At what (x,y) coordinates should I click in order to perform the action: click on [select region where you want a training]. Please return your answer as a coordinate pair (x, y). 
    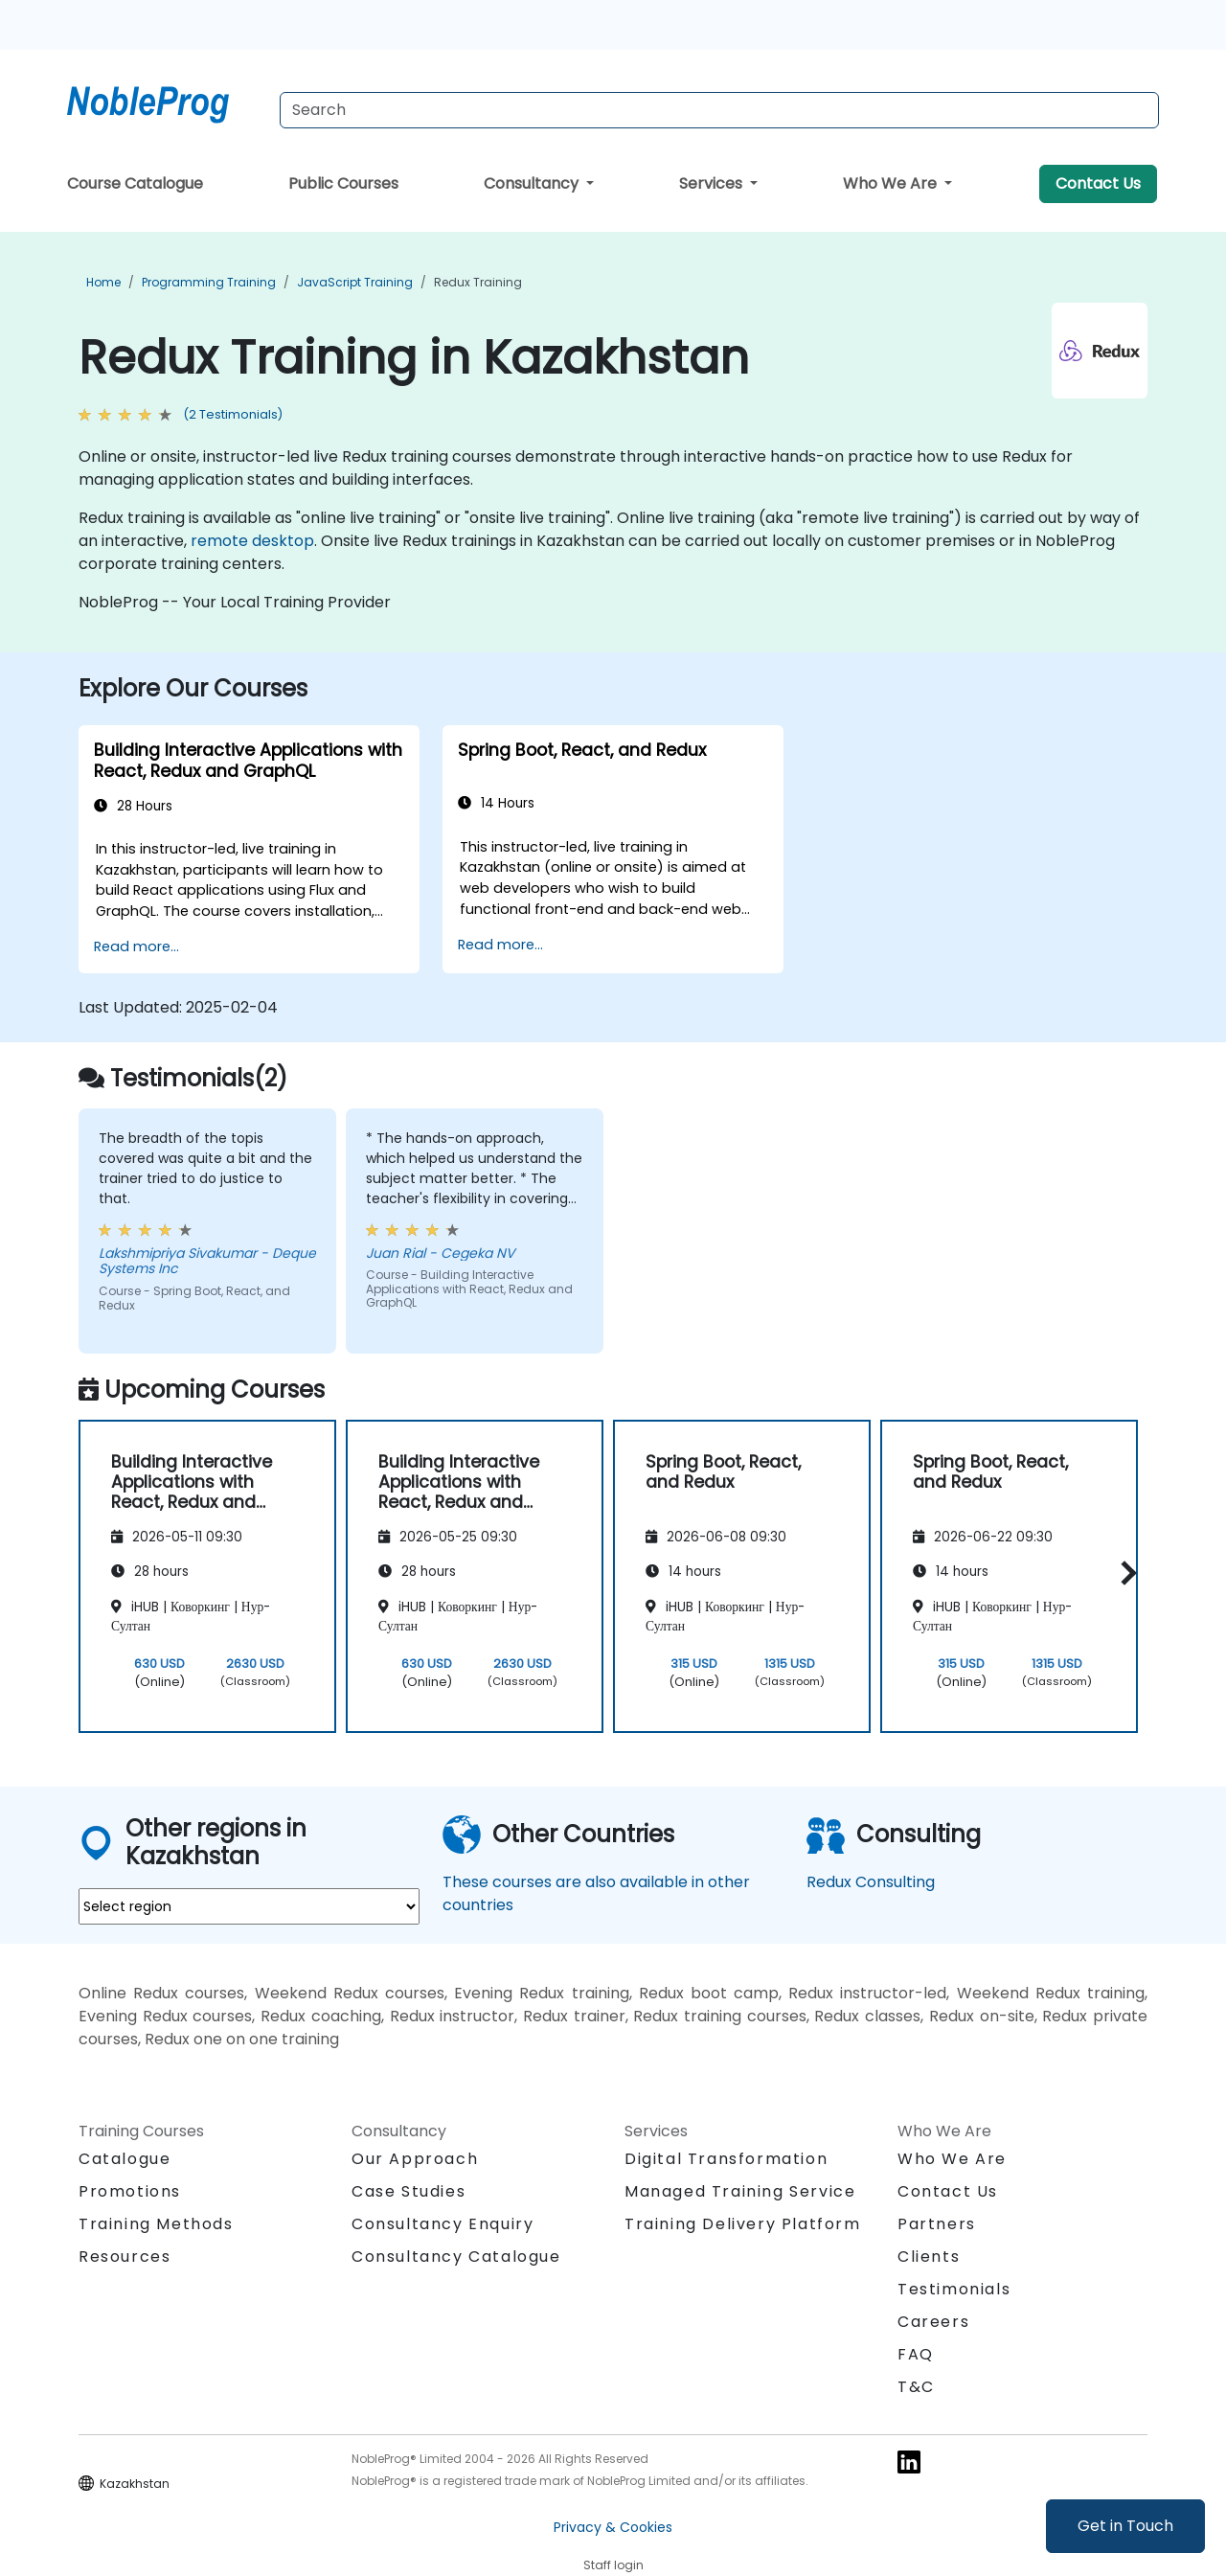
    Looking at the image, I should click on (249, 1906).